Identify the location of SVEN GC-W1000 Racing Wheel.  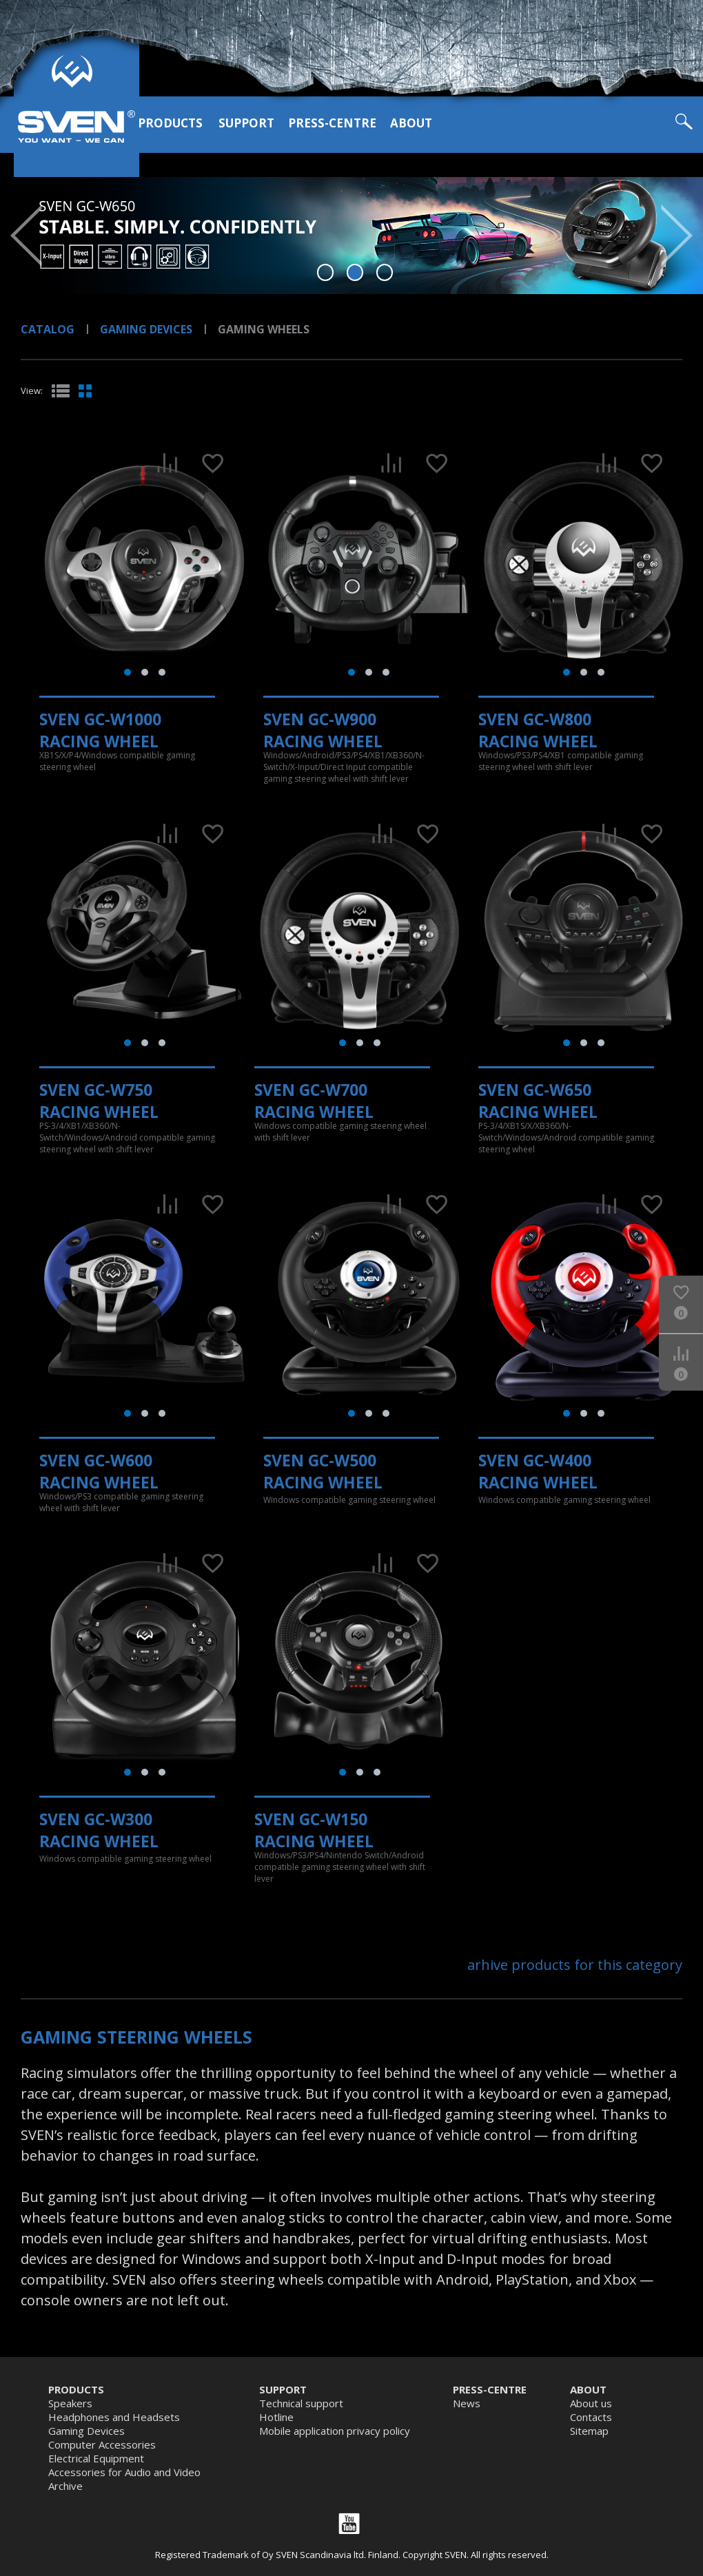
(100, 730).